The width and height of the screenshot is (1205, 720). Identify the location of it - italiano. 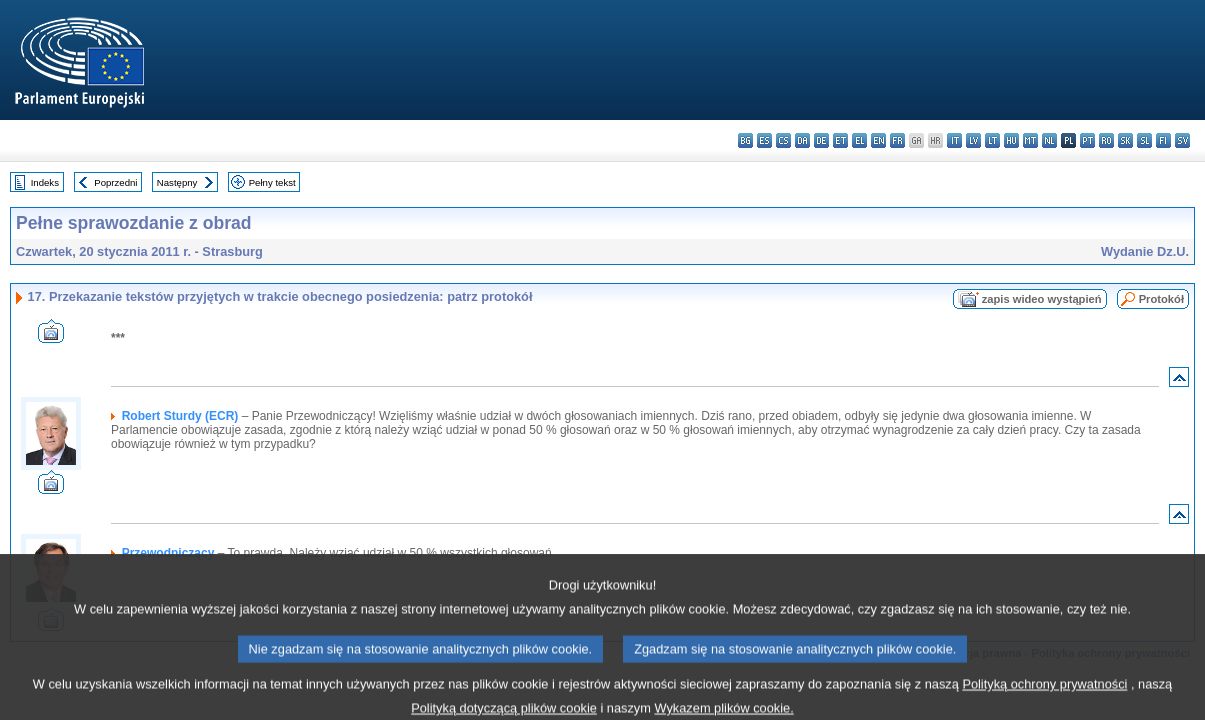
(954, 140).